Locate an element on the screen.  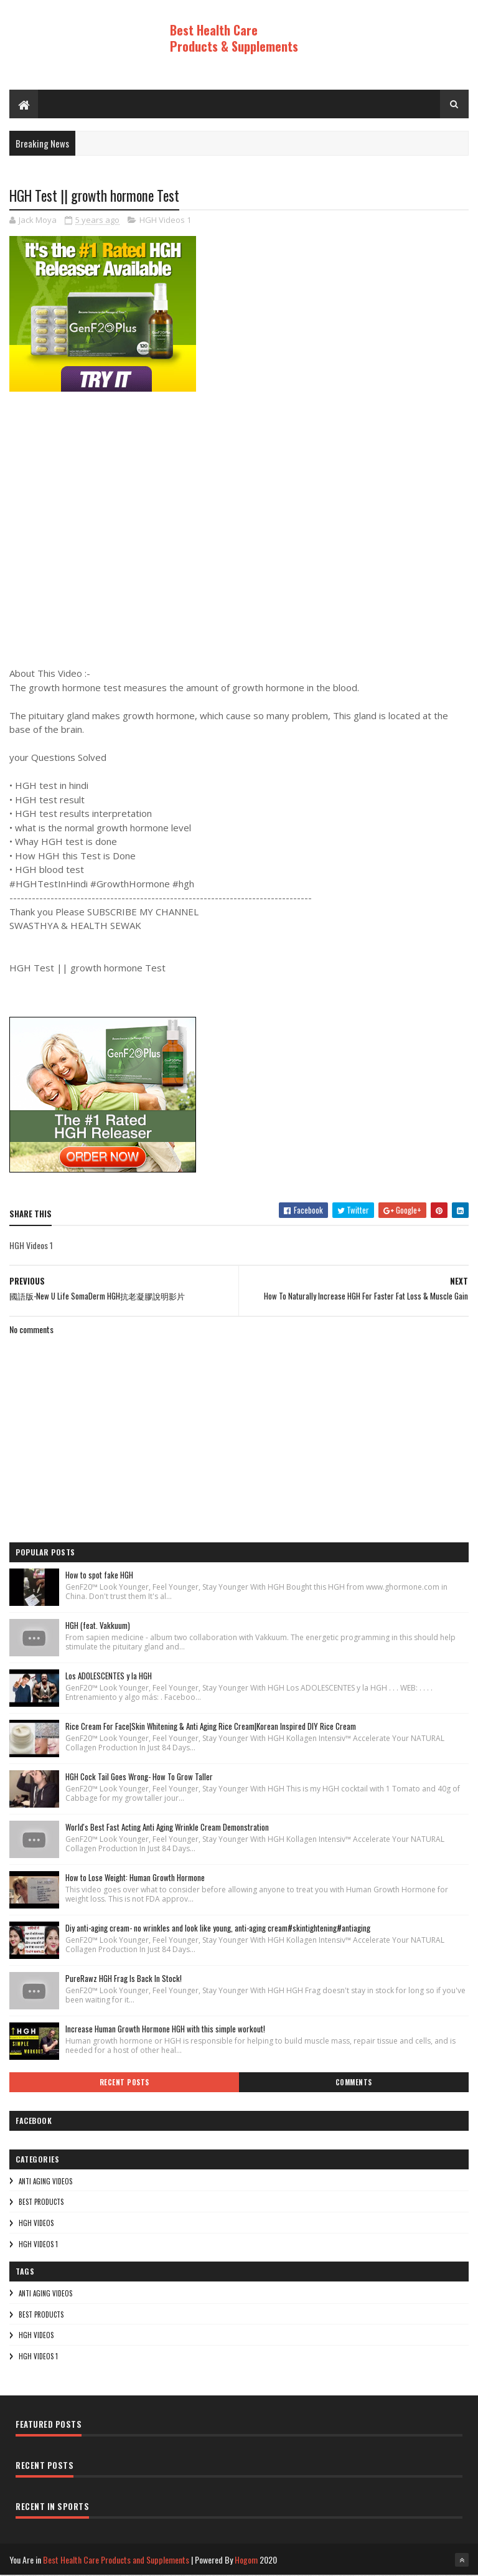
Anti Aging Videos is located at coordinates (45, 2182).